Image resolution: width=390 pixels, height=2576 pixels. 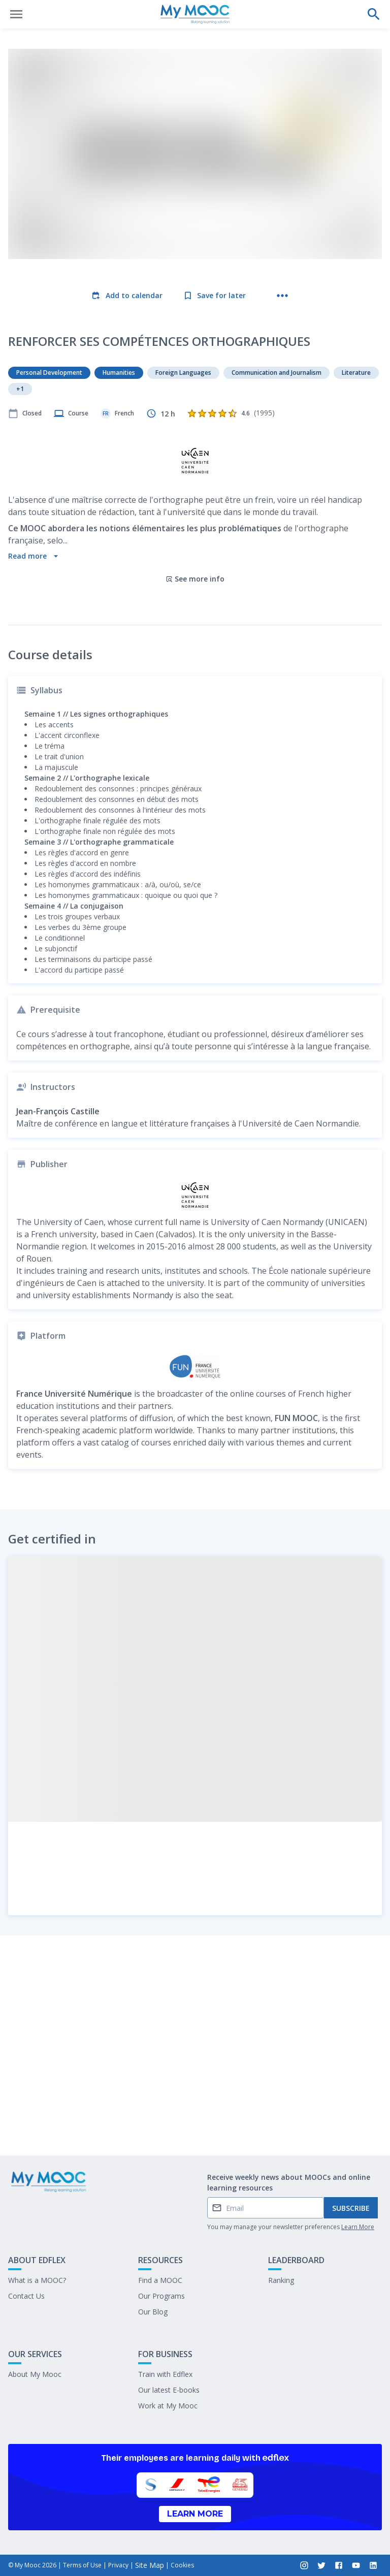 What do you see at coordinates (195, 2121) in the screenshot?
I see `Mark as completed` at bounding box center [195, 2121].